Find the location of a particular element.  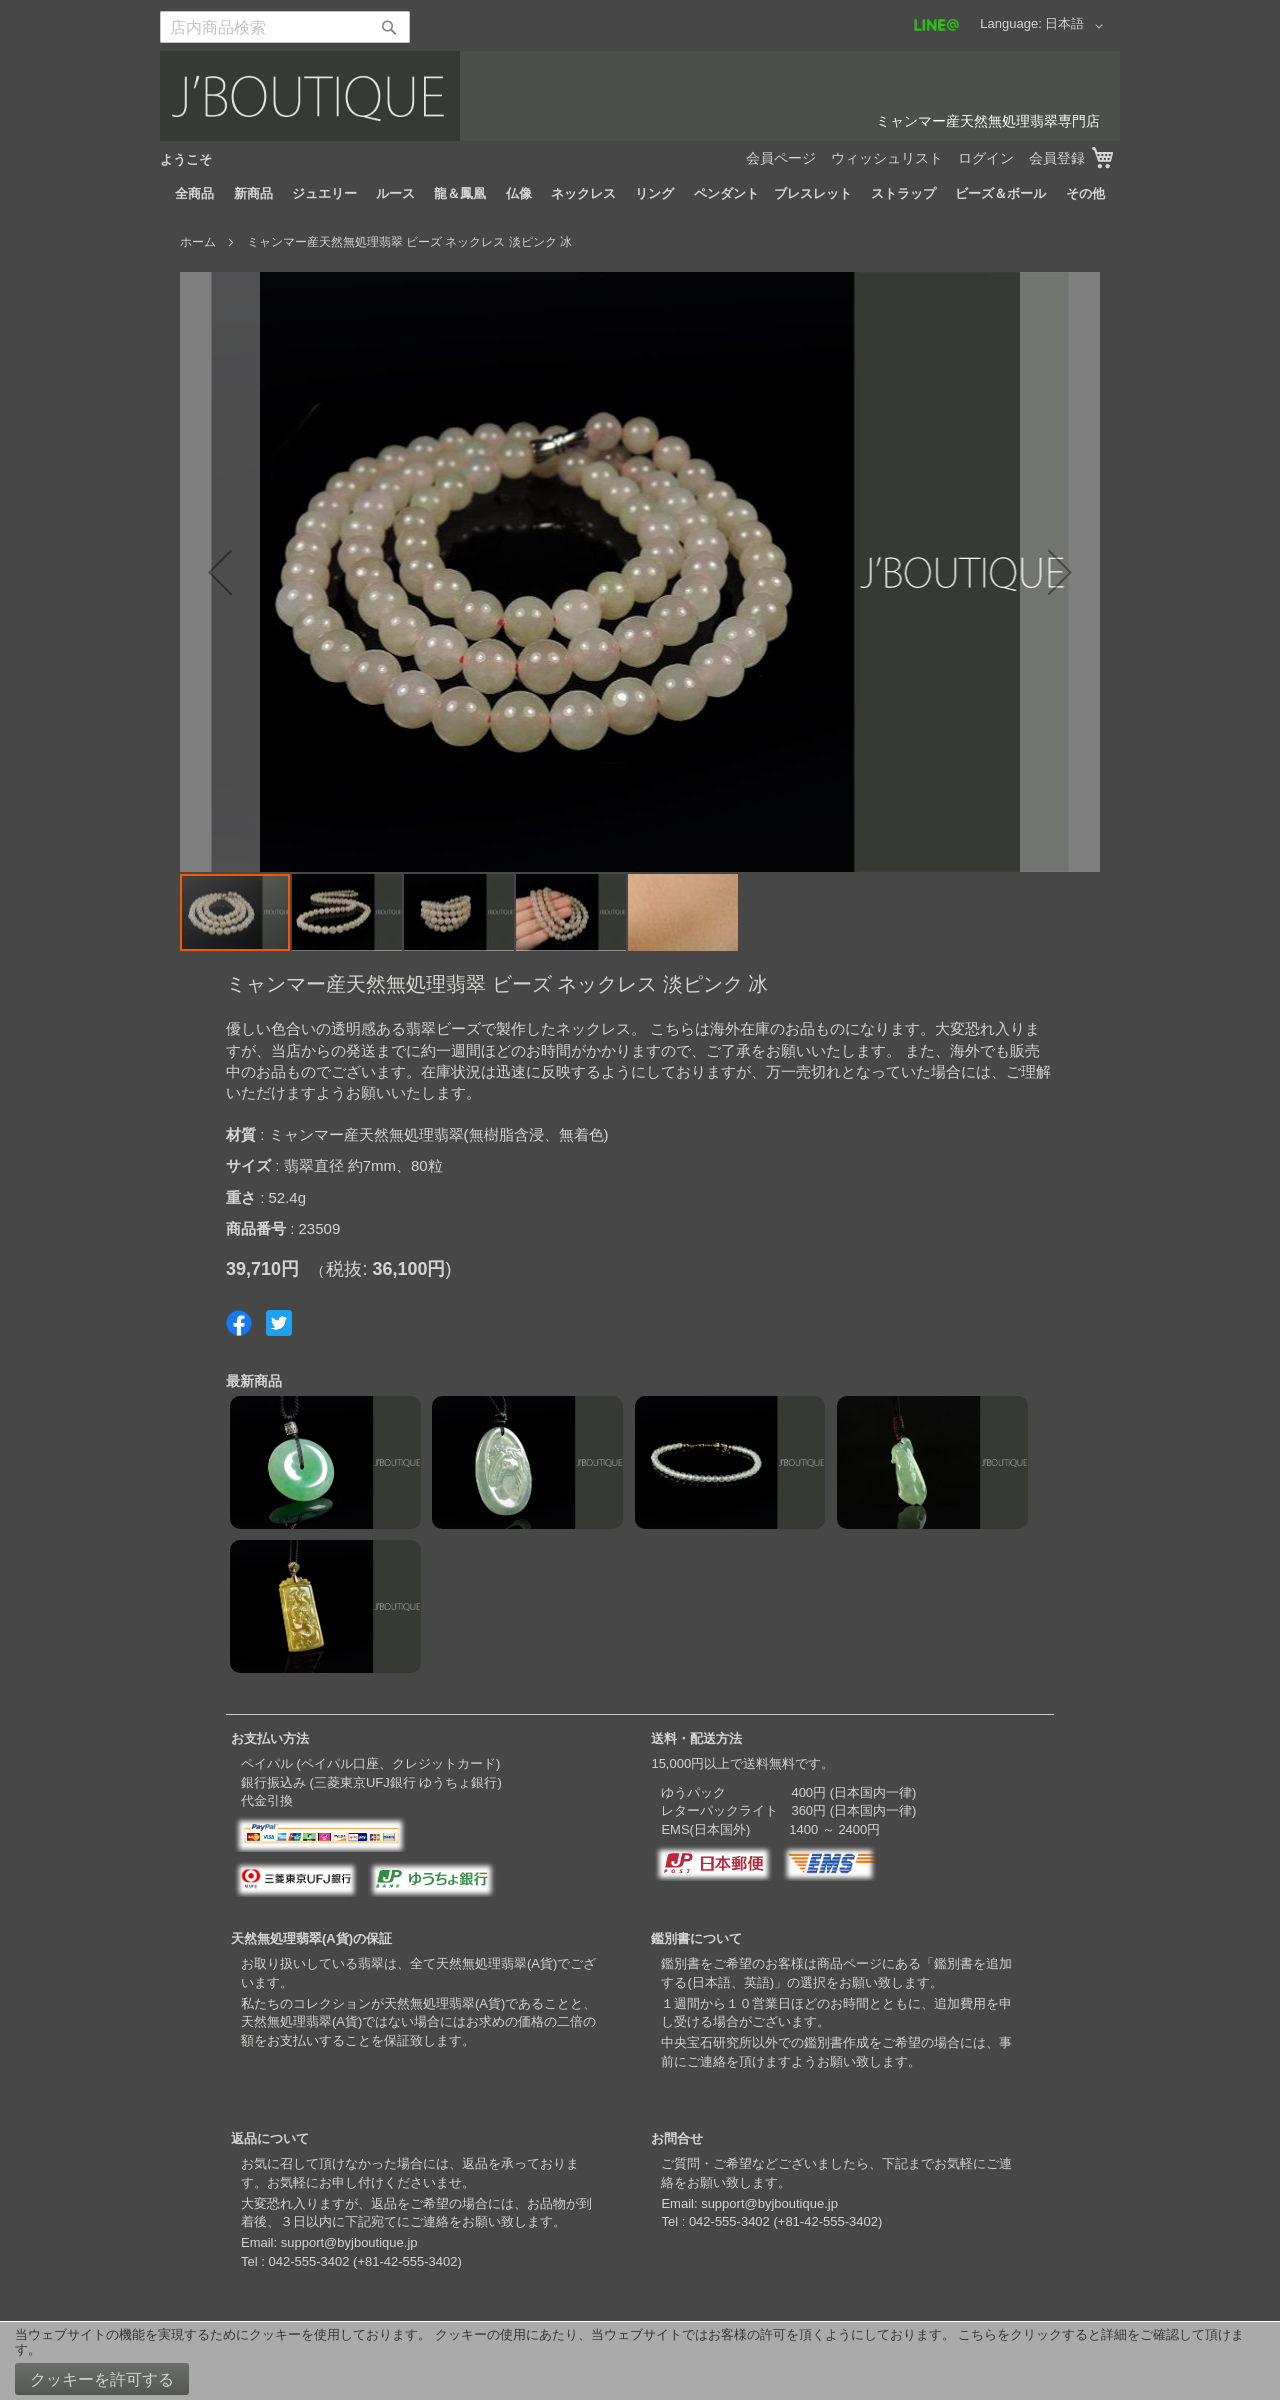

[button] is located at coordinates (1077, 26).